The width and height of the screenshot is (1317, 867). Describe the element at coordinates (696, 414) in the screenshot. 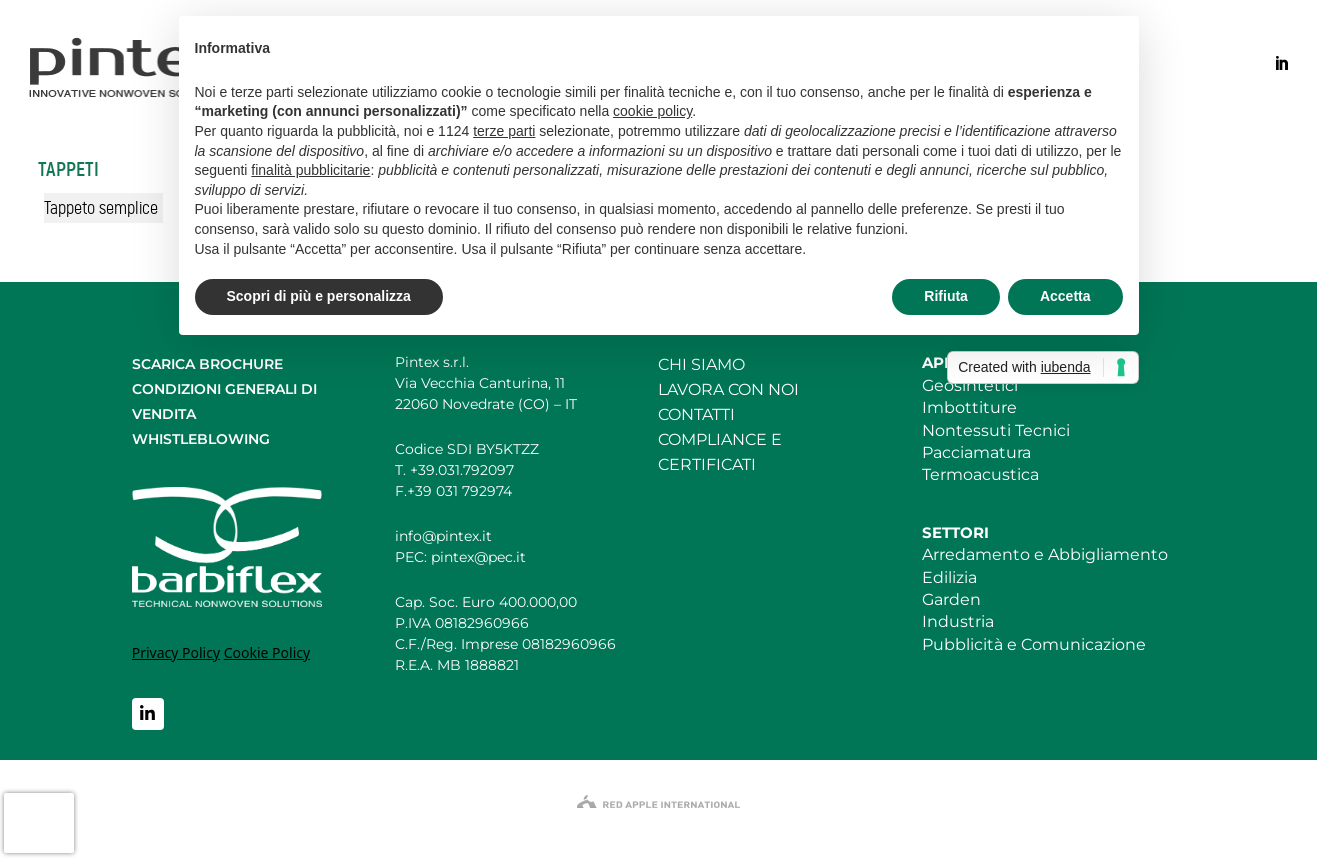

I see `CONTATTI` at that location.